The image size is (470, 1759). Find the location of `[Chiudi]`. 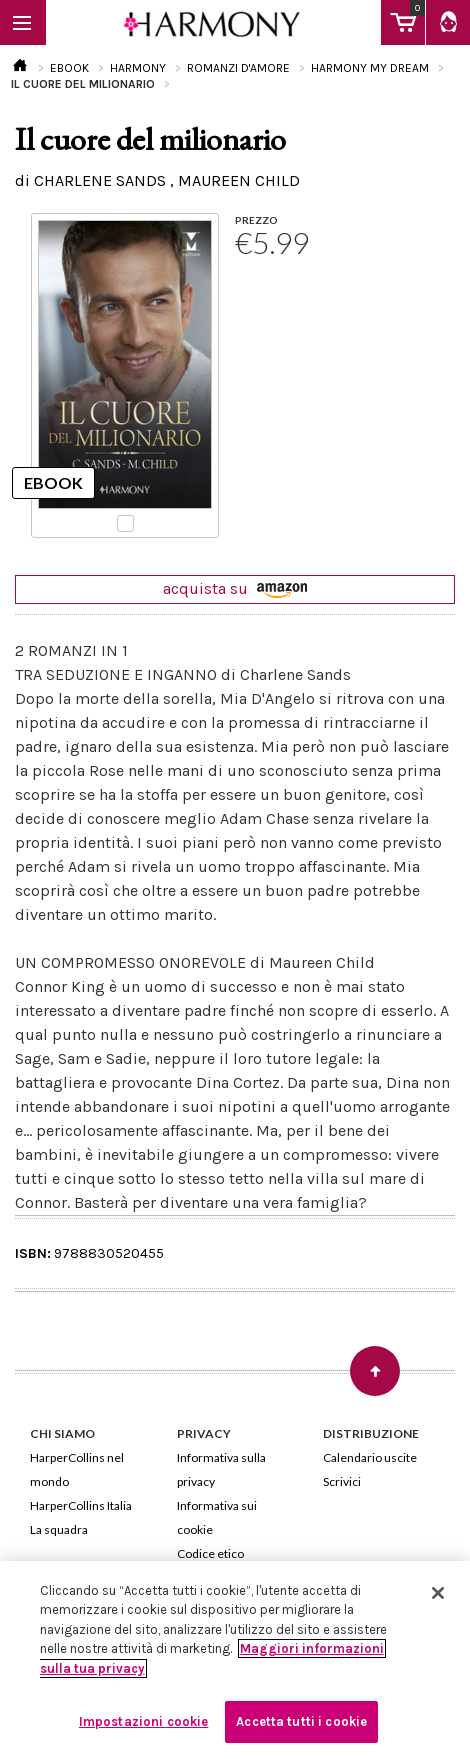

[Chiudi] is located at coordinates (438, 1593).